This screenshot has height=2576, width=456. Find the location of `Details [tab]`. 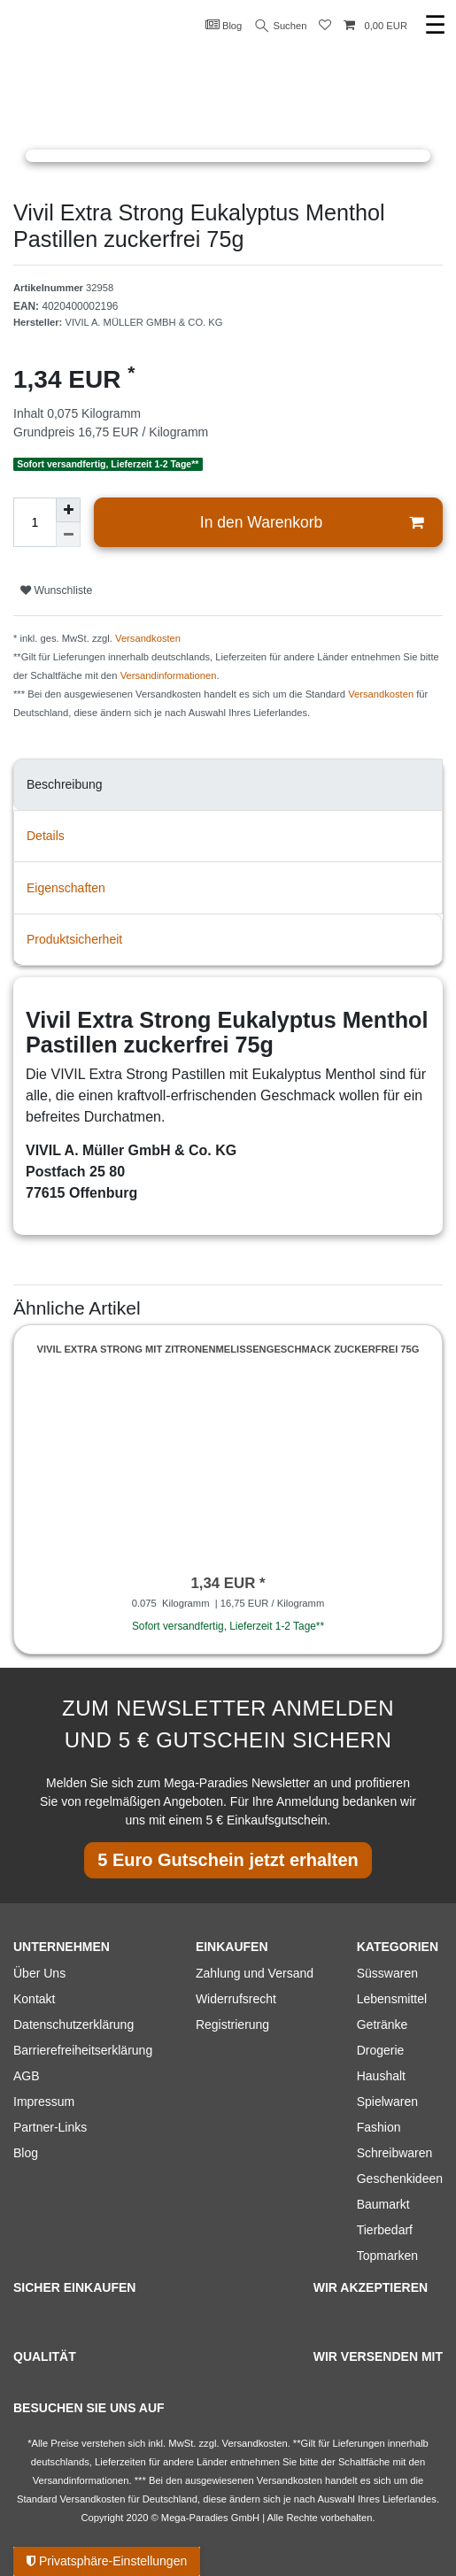

Details [tab] is located at coordinates (46, 836).